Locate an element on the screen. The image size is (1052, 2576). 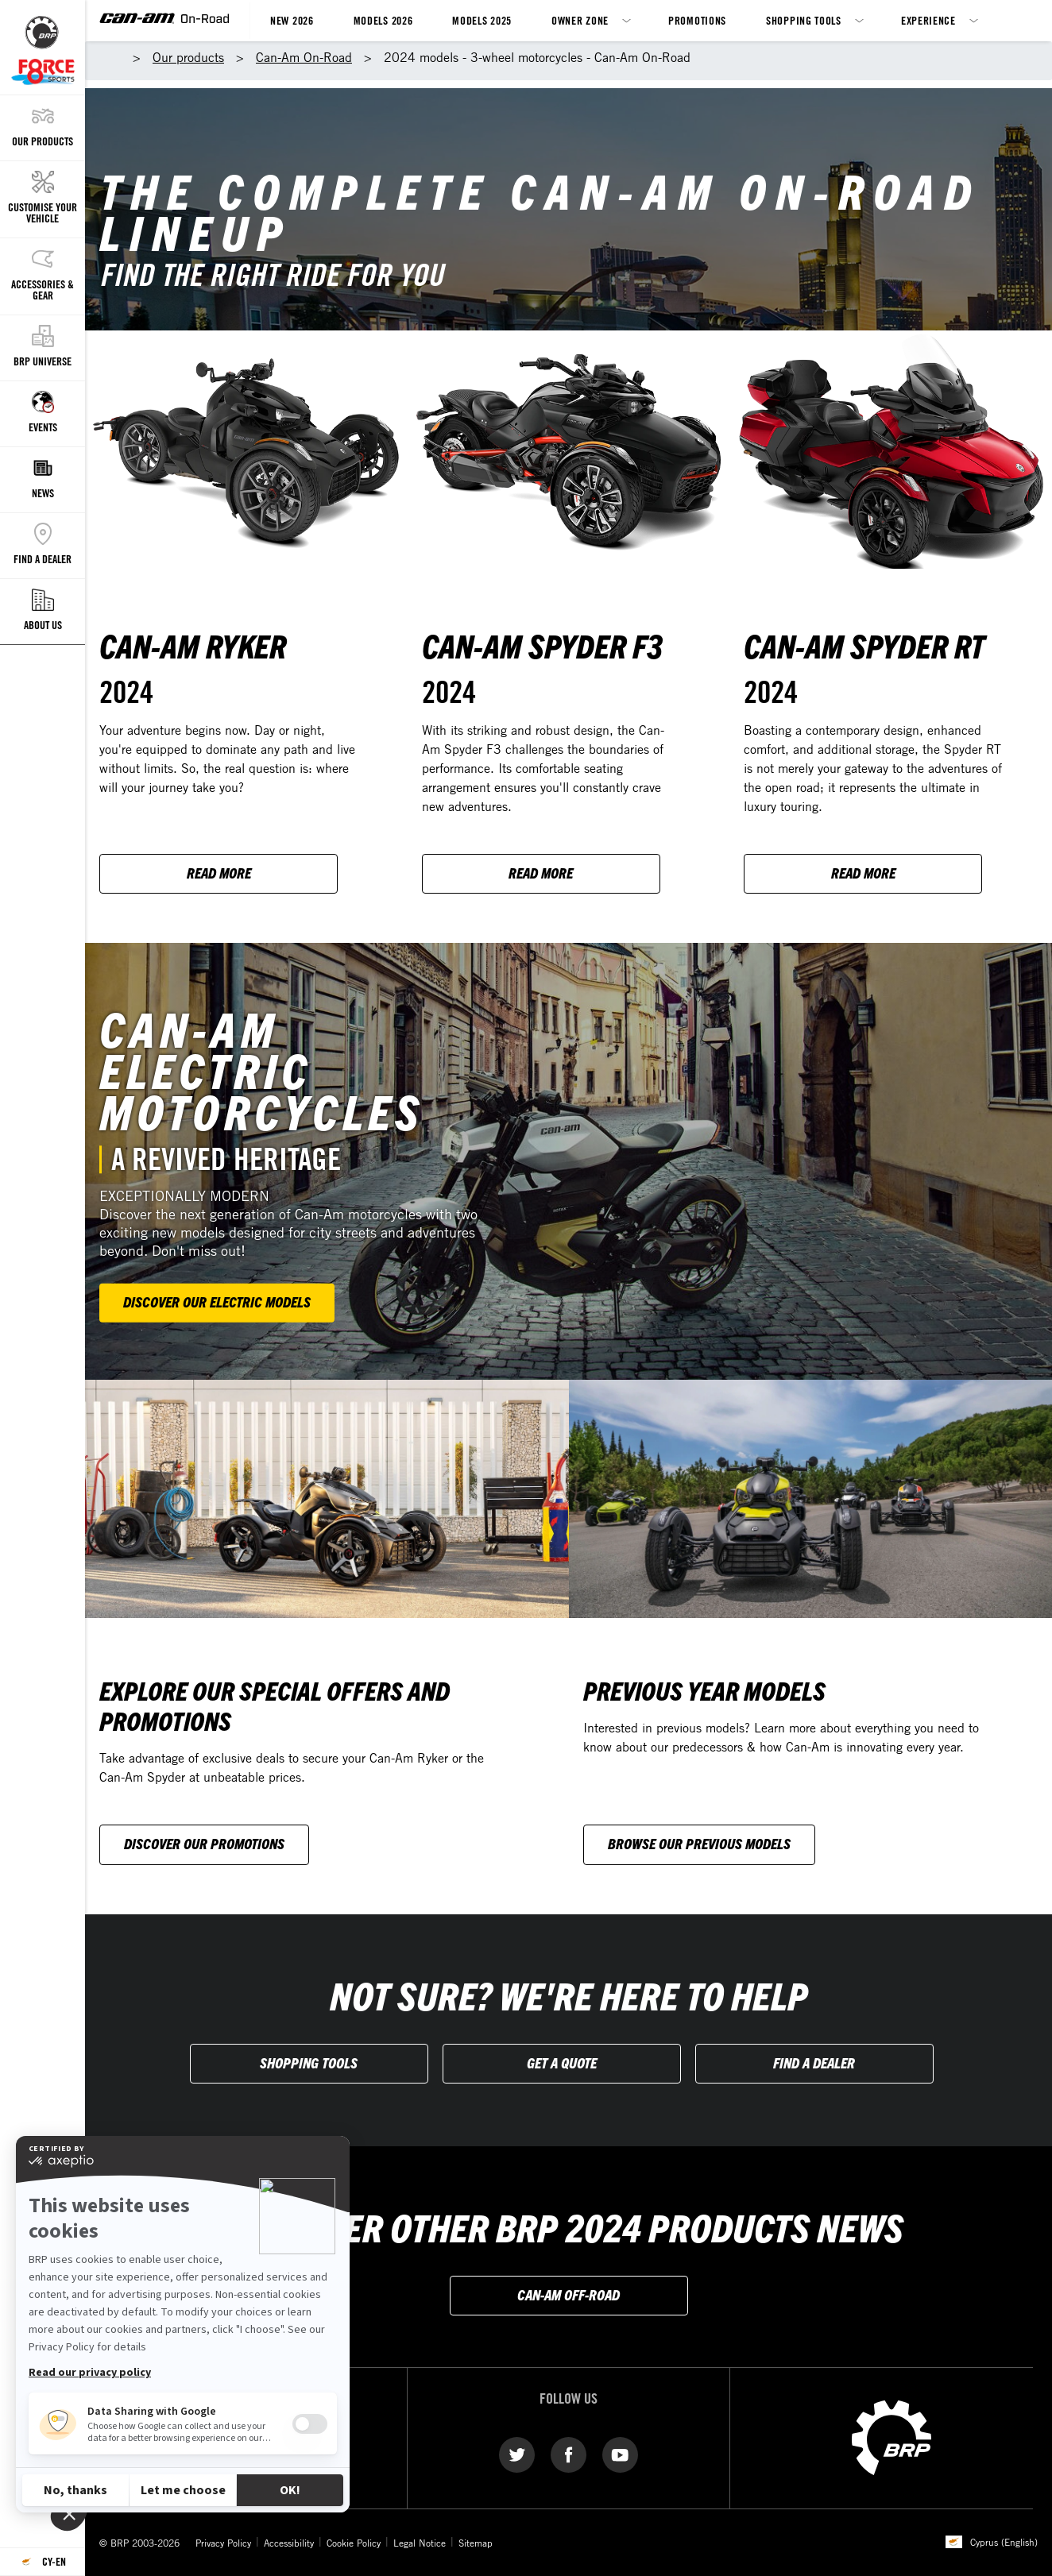
Promotions is located at coordinates (697, 20).